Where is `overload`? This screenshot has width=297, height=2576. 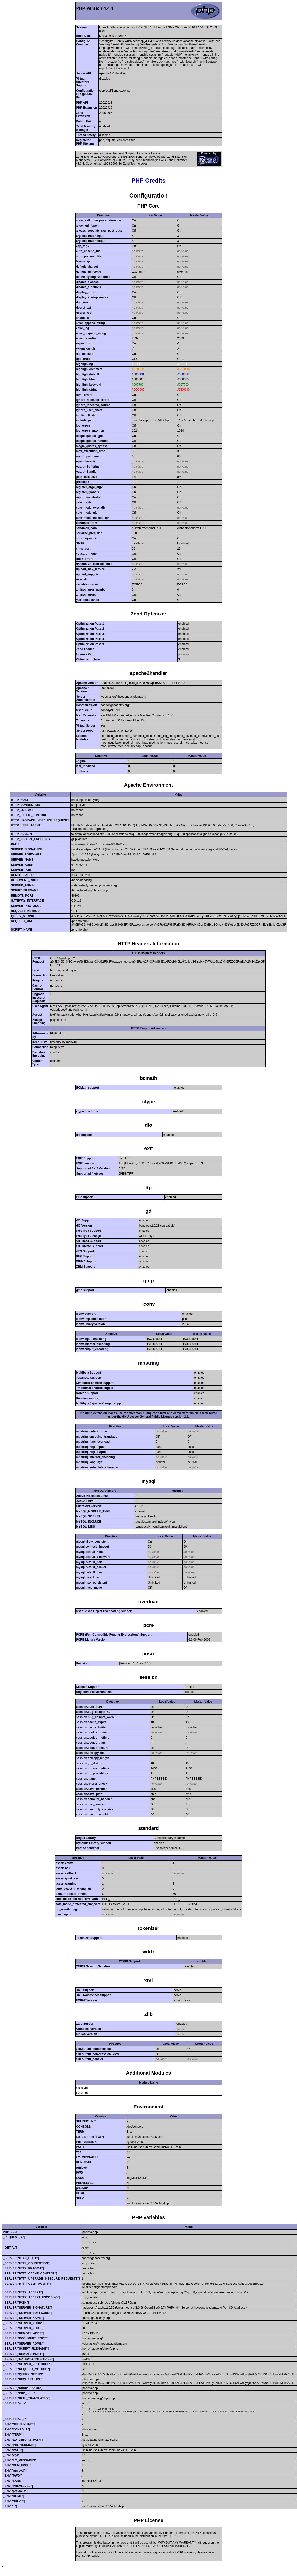
overload is located at coordinates (148, 1601).